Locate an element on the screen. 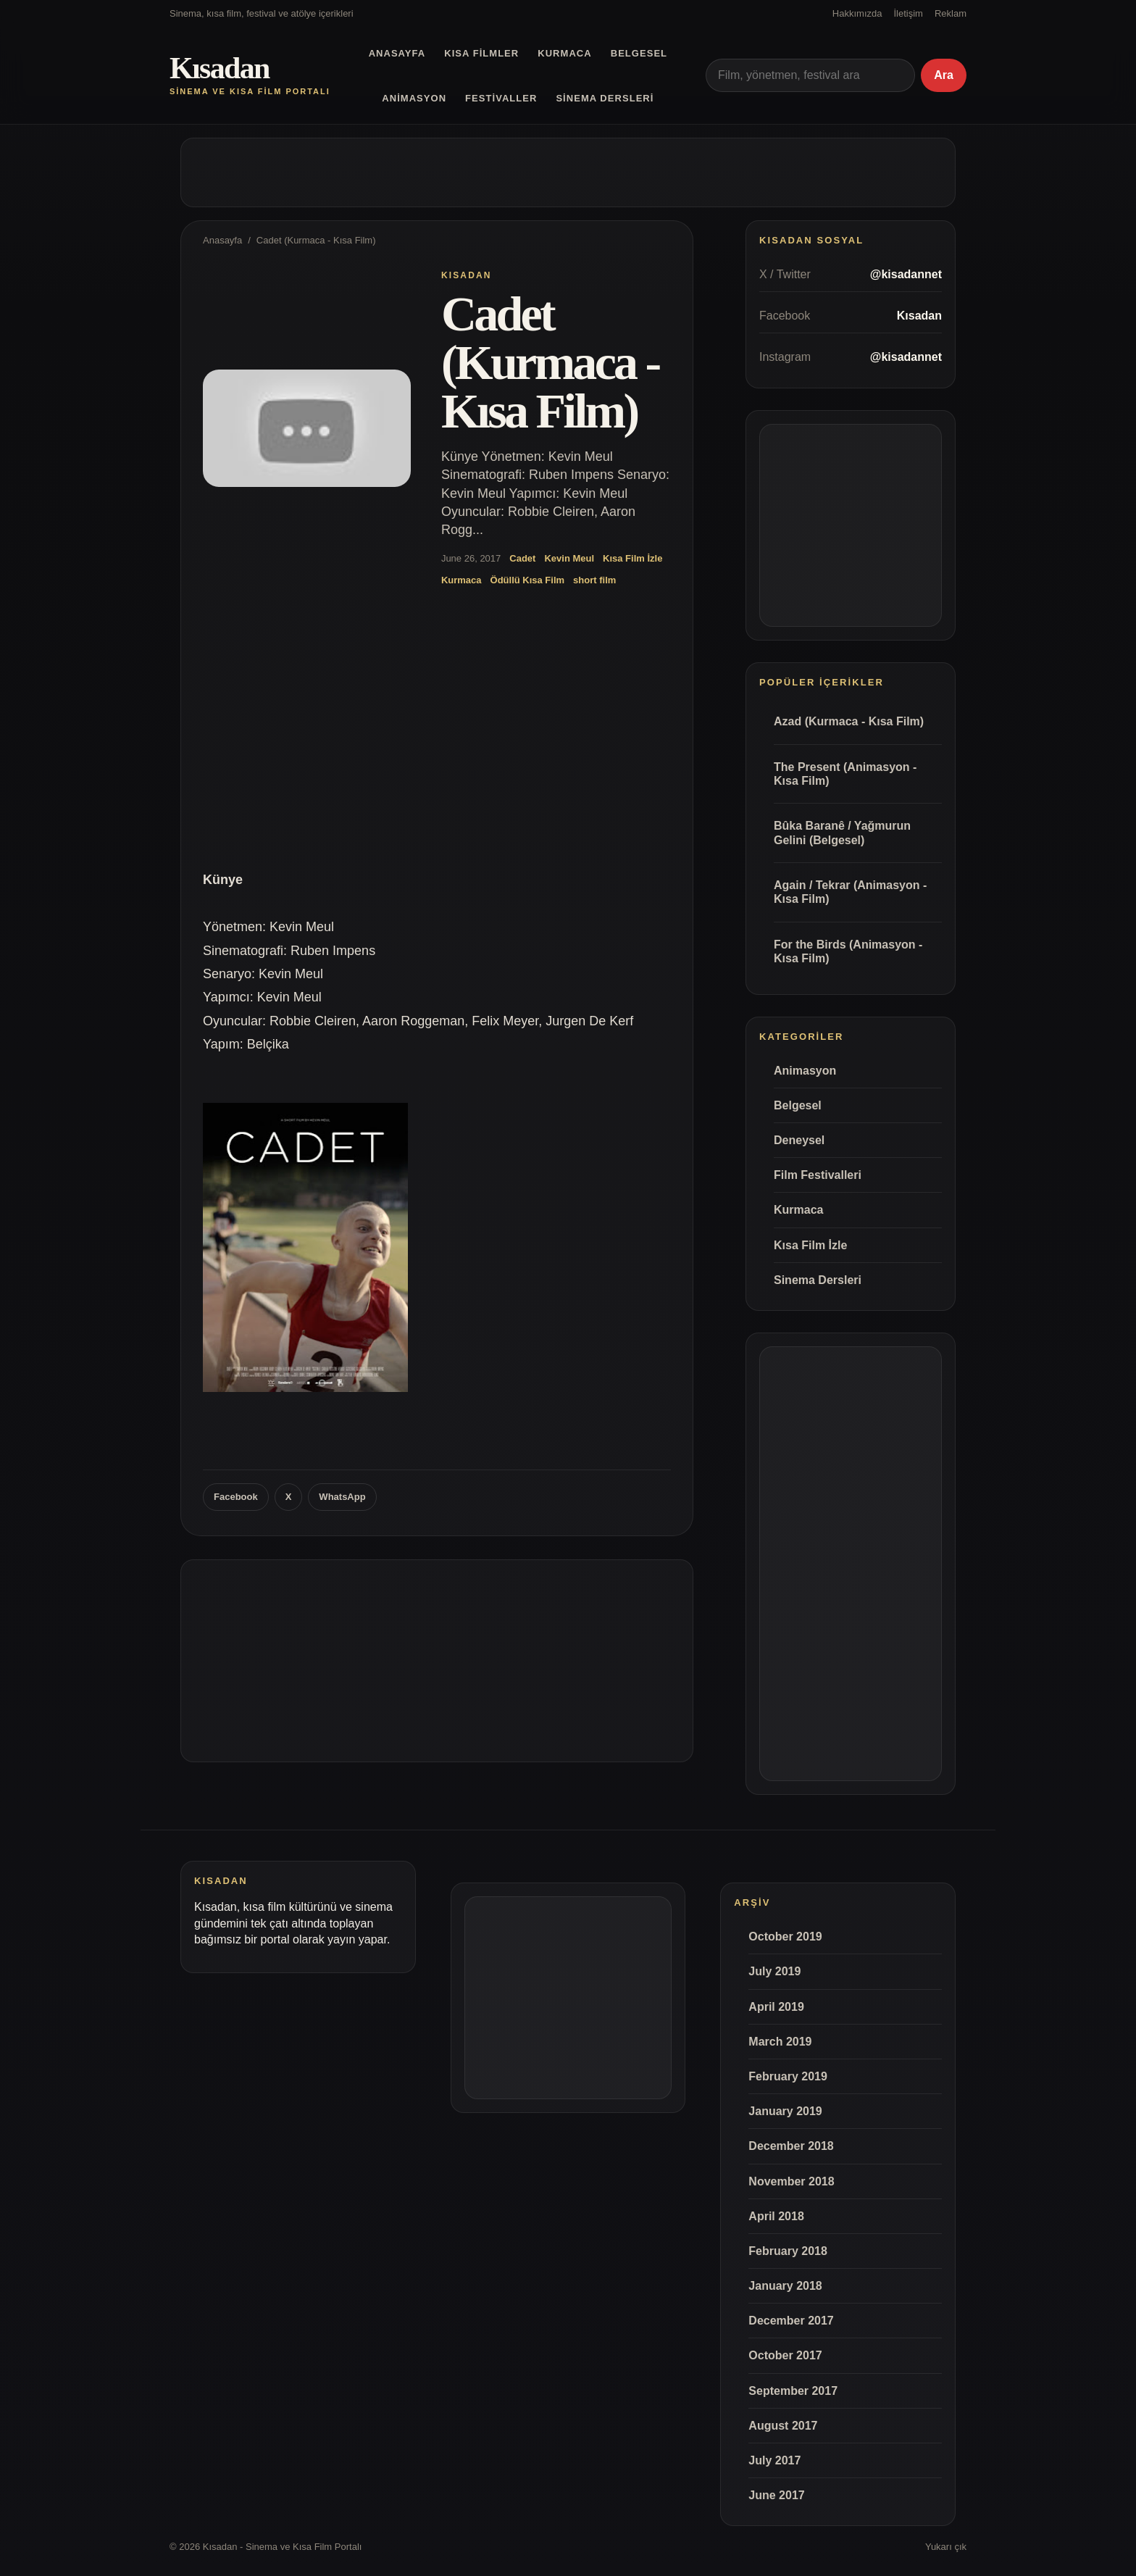 This screenshot has height=2576, width=1136. WhatsApp is located at coordinates (342, 1496).